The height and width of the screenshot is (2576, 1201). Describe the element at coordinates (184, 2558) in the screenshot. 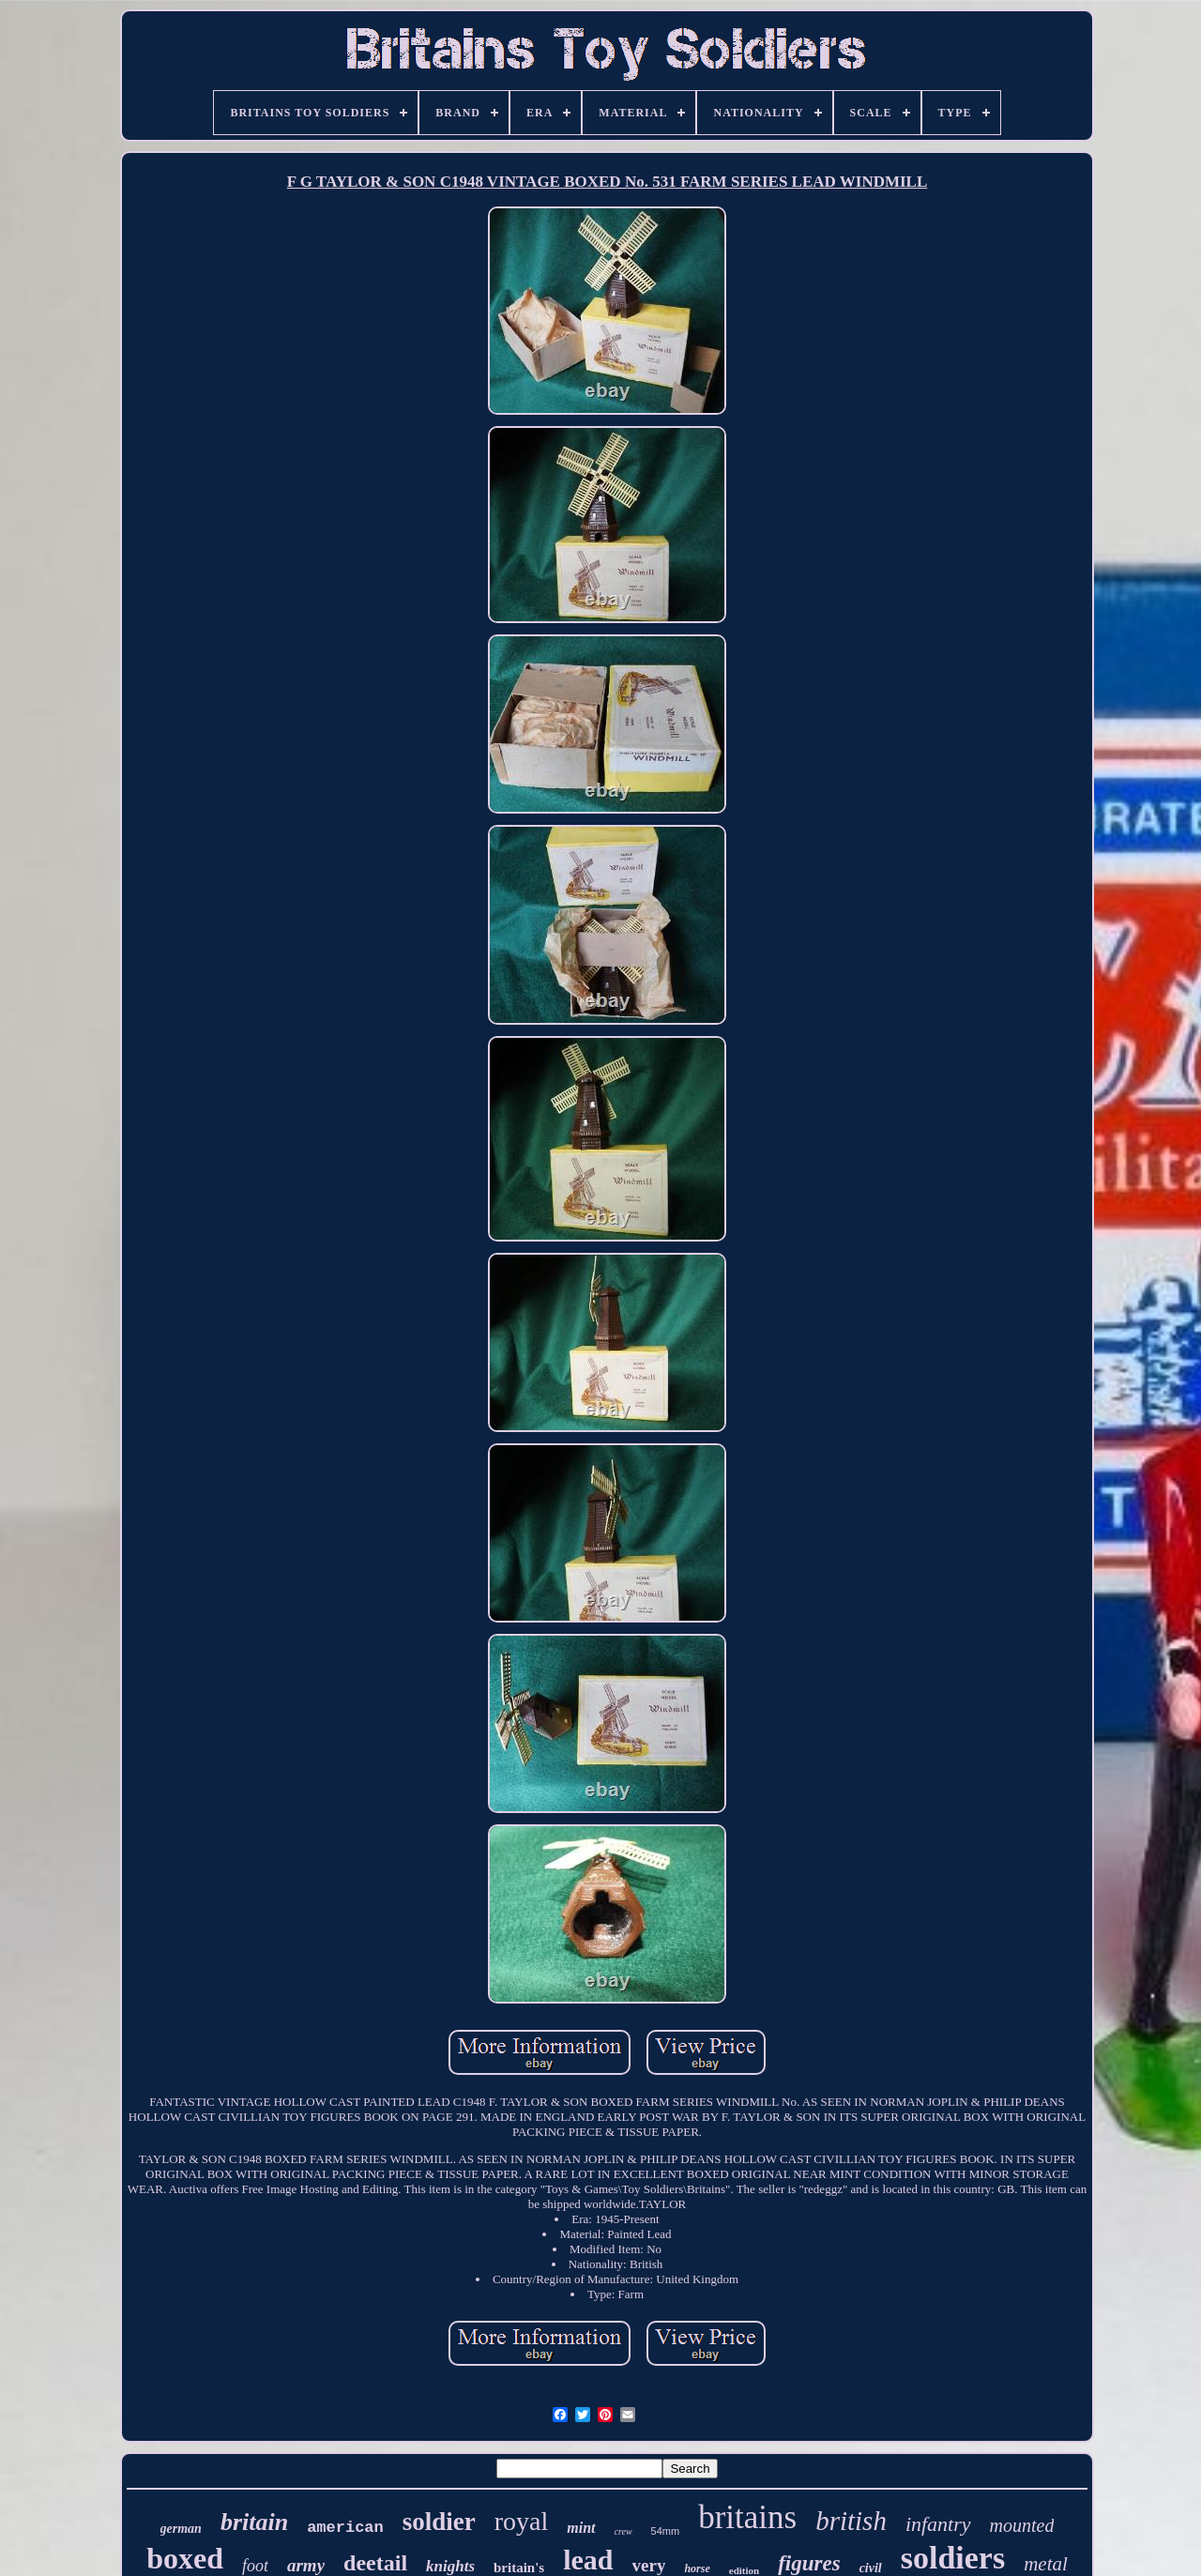

I see `boxed` at that location.